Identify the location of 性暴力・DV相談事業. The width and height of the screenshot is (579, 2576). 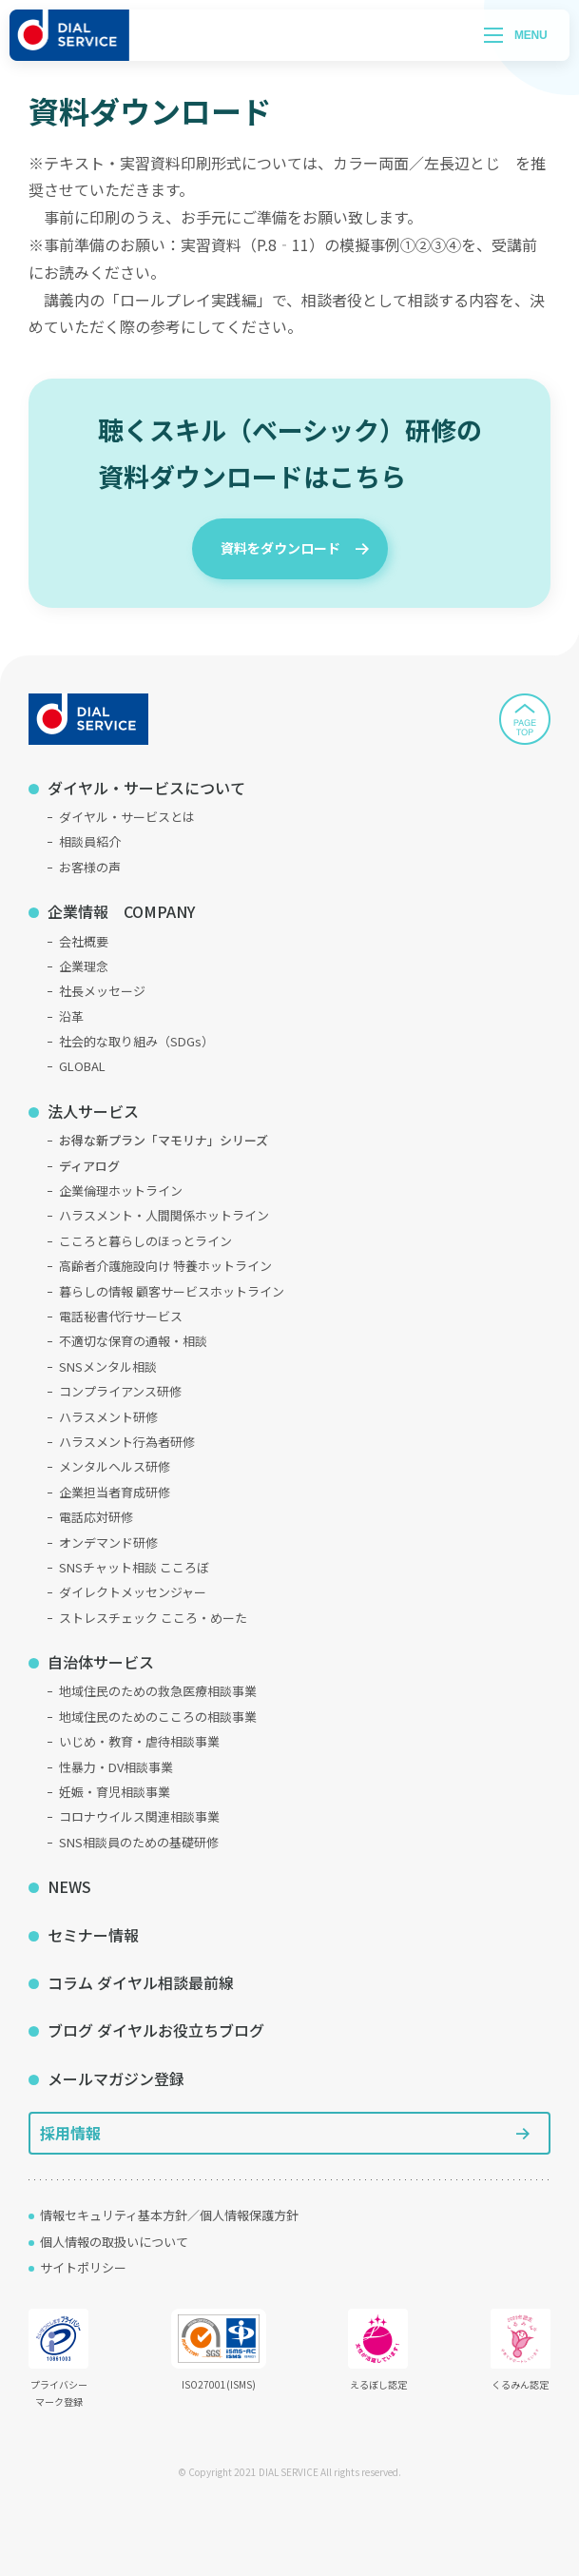
(116, 1767).